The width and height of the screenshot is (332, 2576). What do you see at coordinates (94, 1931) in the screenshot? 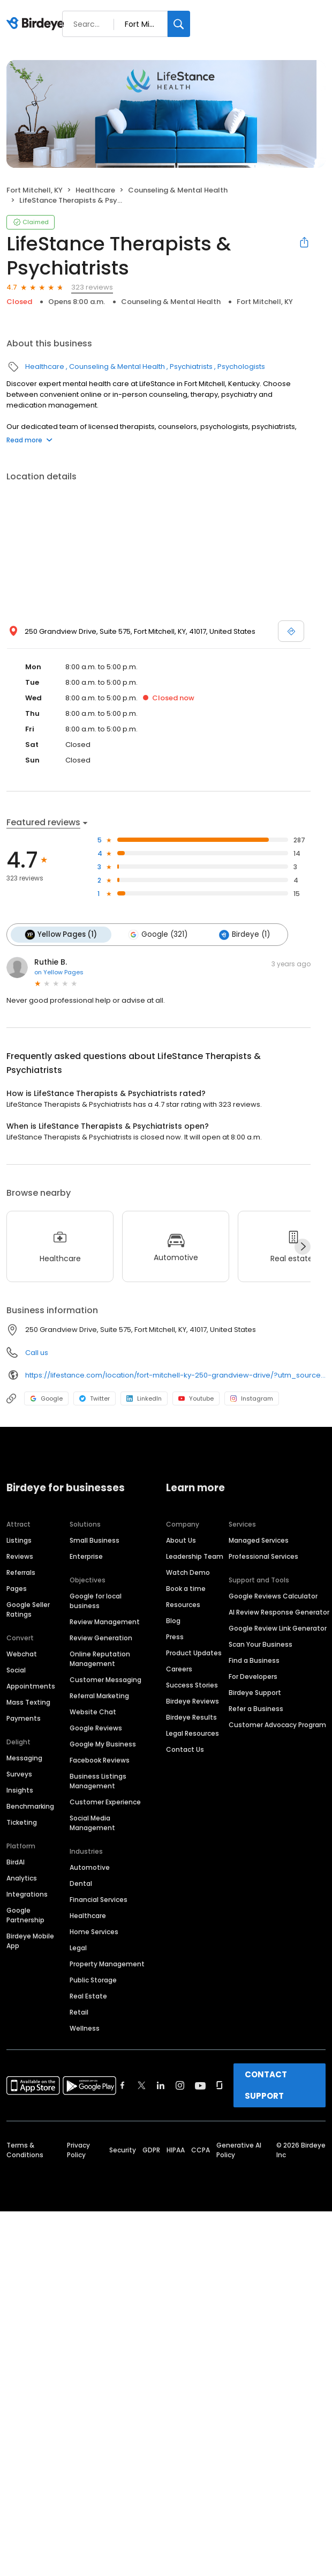
I see `Home Services` at bounding box center [94, 1931].